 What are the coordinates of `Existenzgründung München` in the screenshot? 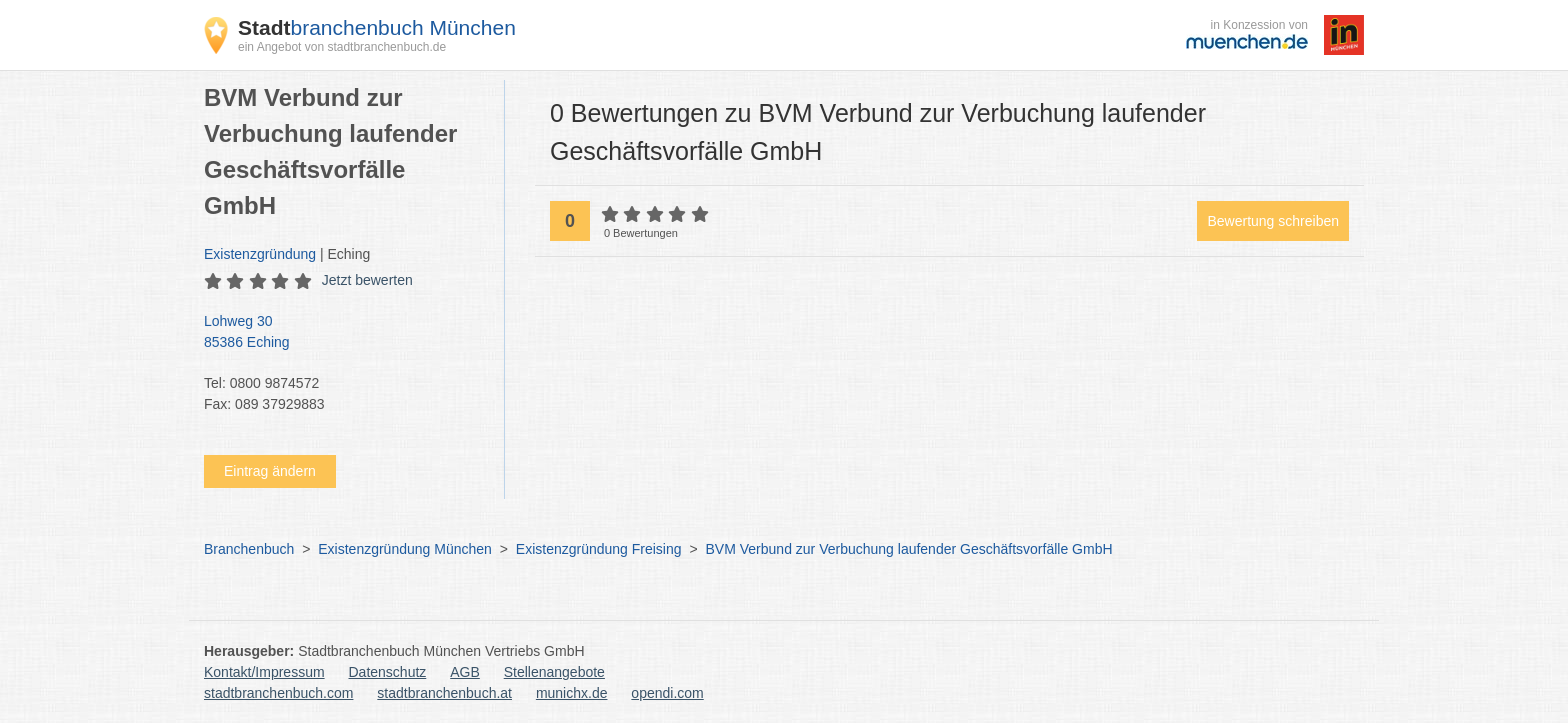 It's located at (405, 549).